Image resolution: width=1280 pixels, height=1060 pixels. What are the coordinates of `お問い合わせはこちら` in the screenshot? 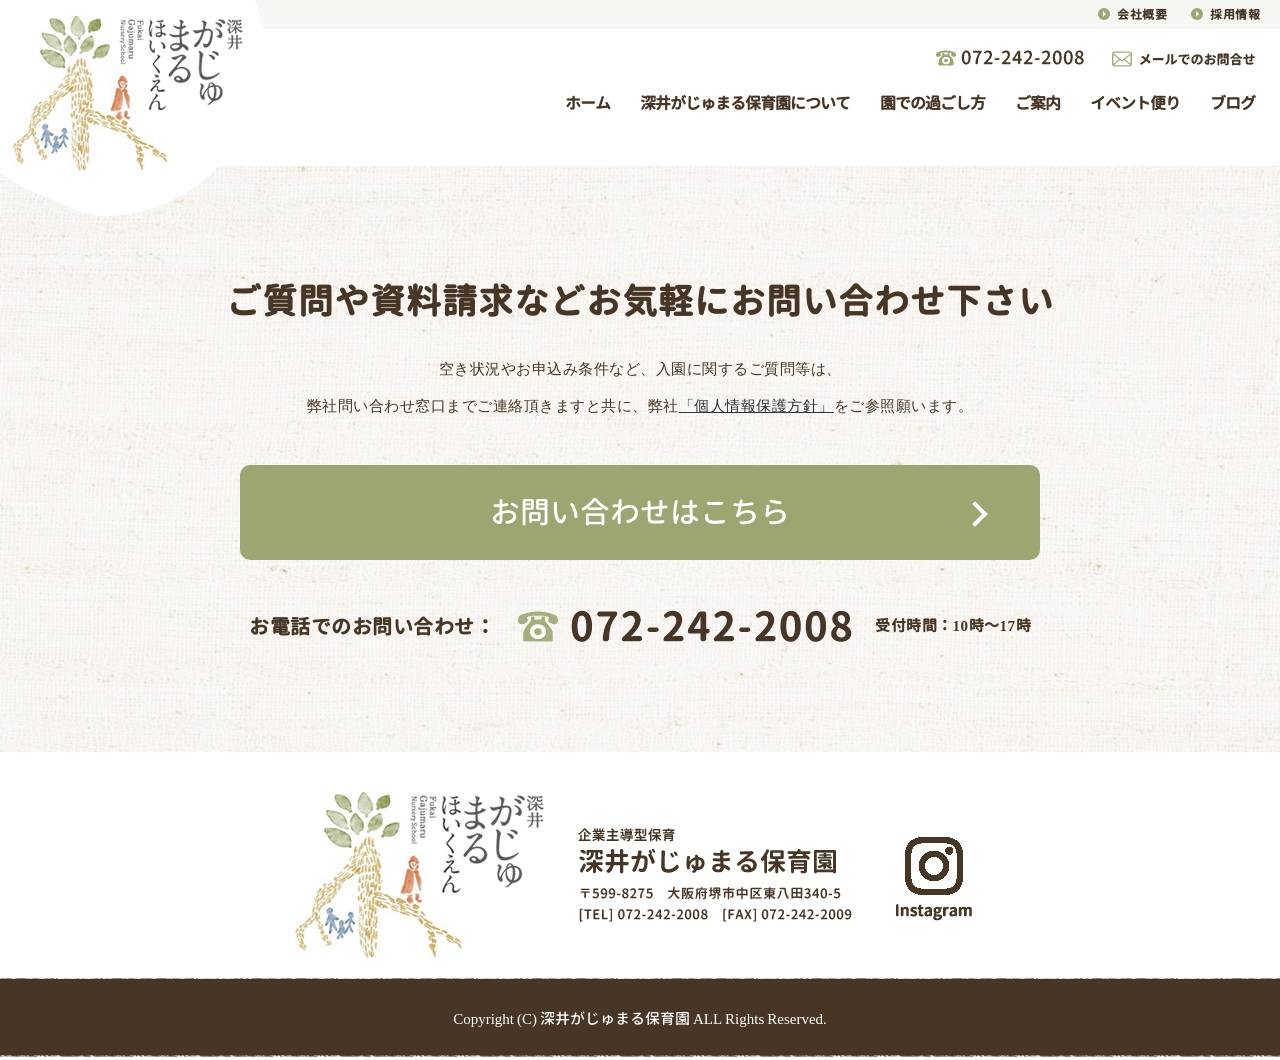 It's located at (640, 512).